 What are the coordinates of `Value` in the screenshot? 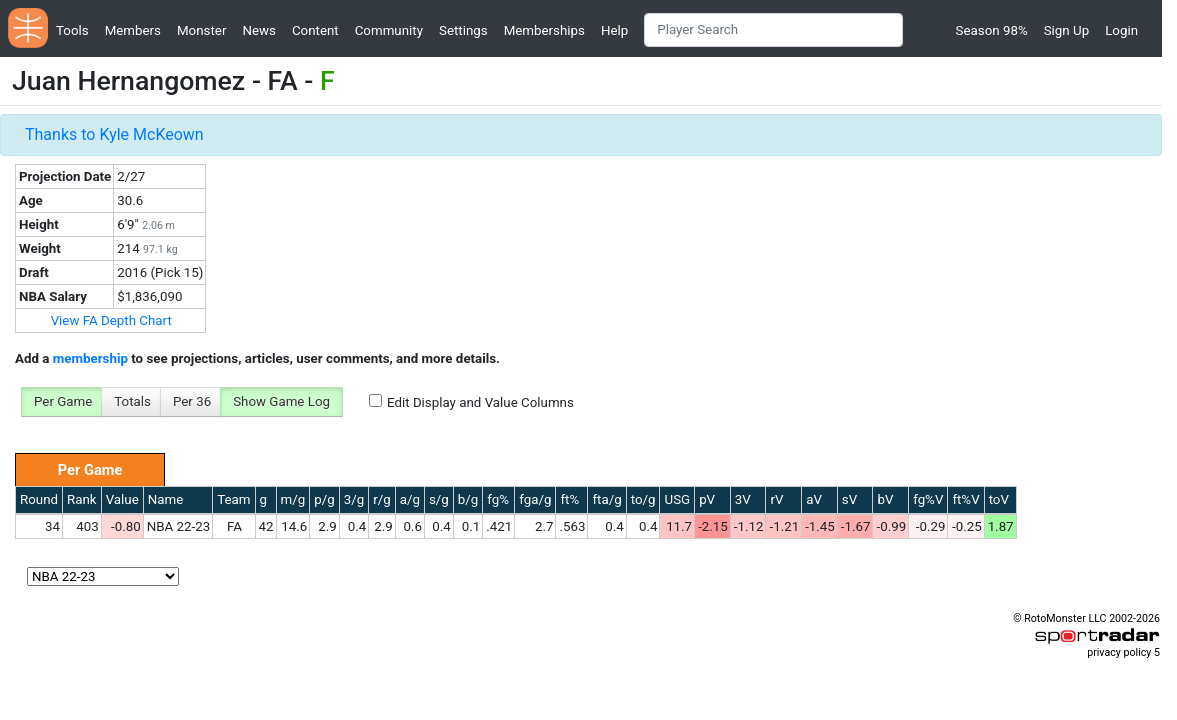 It's located at (122, 499).